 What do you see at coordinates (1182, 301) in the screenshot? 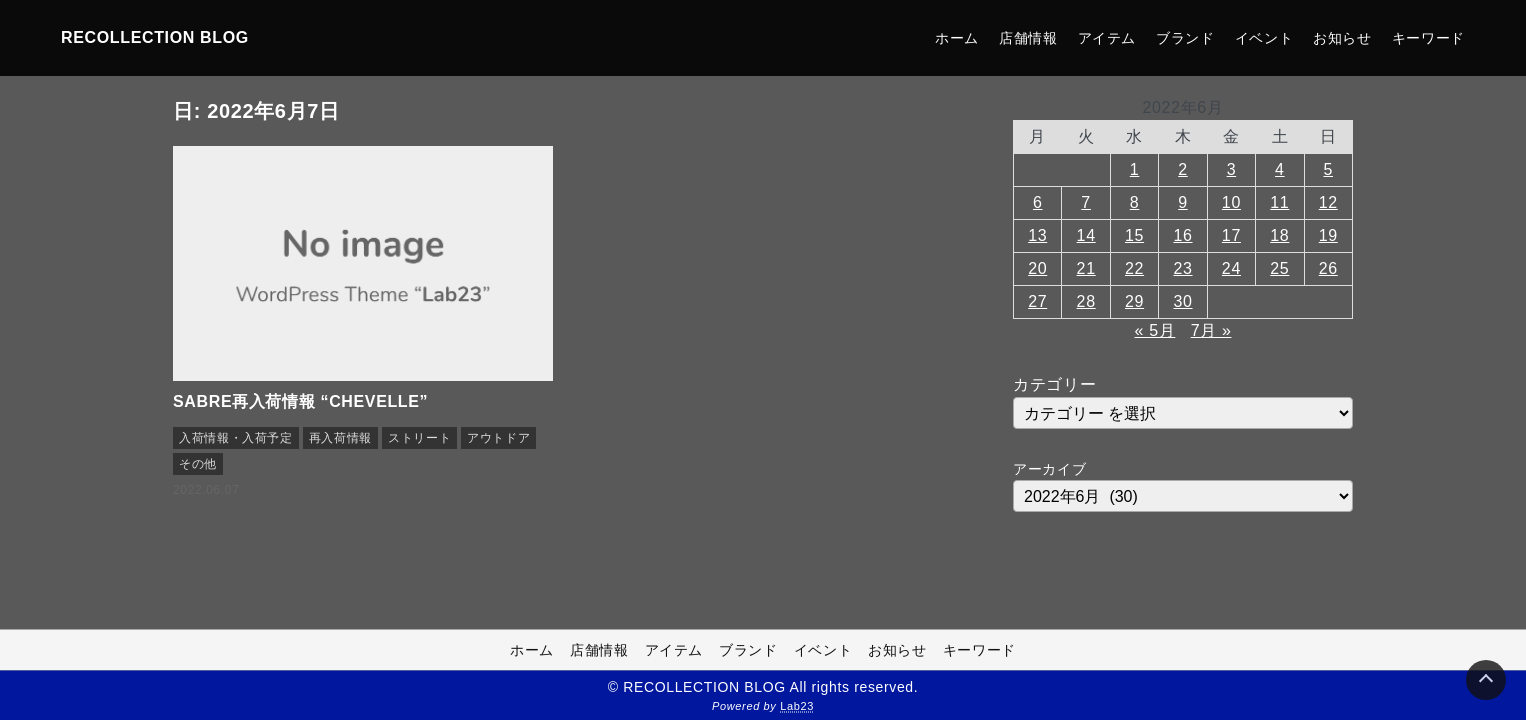
I see `30 [2022年6月30日 に投稿を公開]` at bounding box center [1182, 301].